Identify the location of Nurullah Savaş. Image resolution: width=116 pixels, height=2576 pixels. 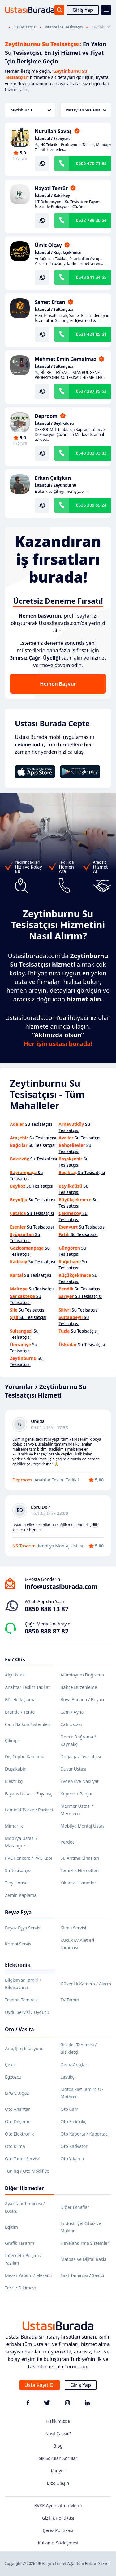
(53, 131).